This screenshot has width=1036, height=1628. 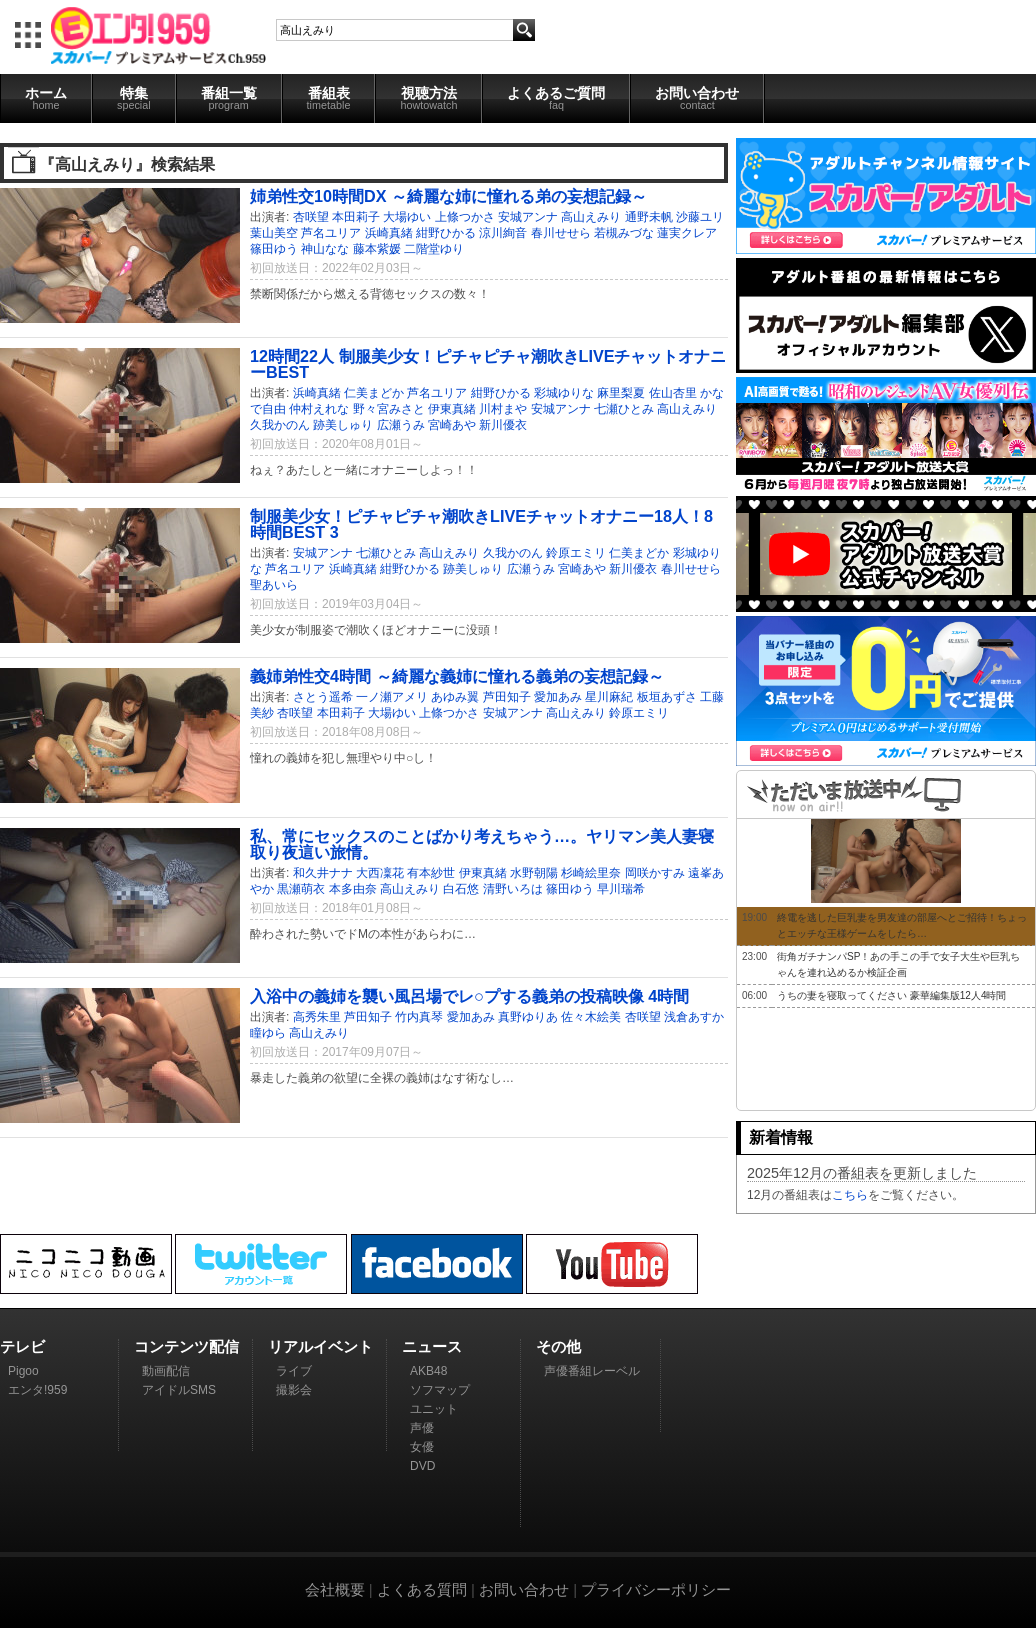 What do you see at coordinates (694, 1017) in the screenshot?
I see `浅倉あすか` at bounding box center [694, 1017].